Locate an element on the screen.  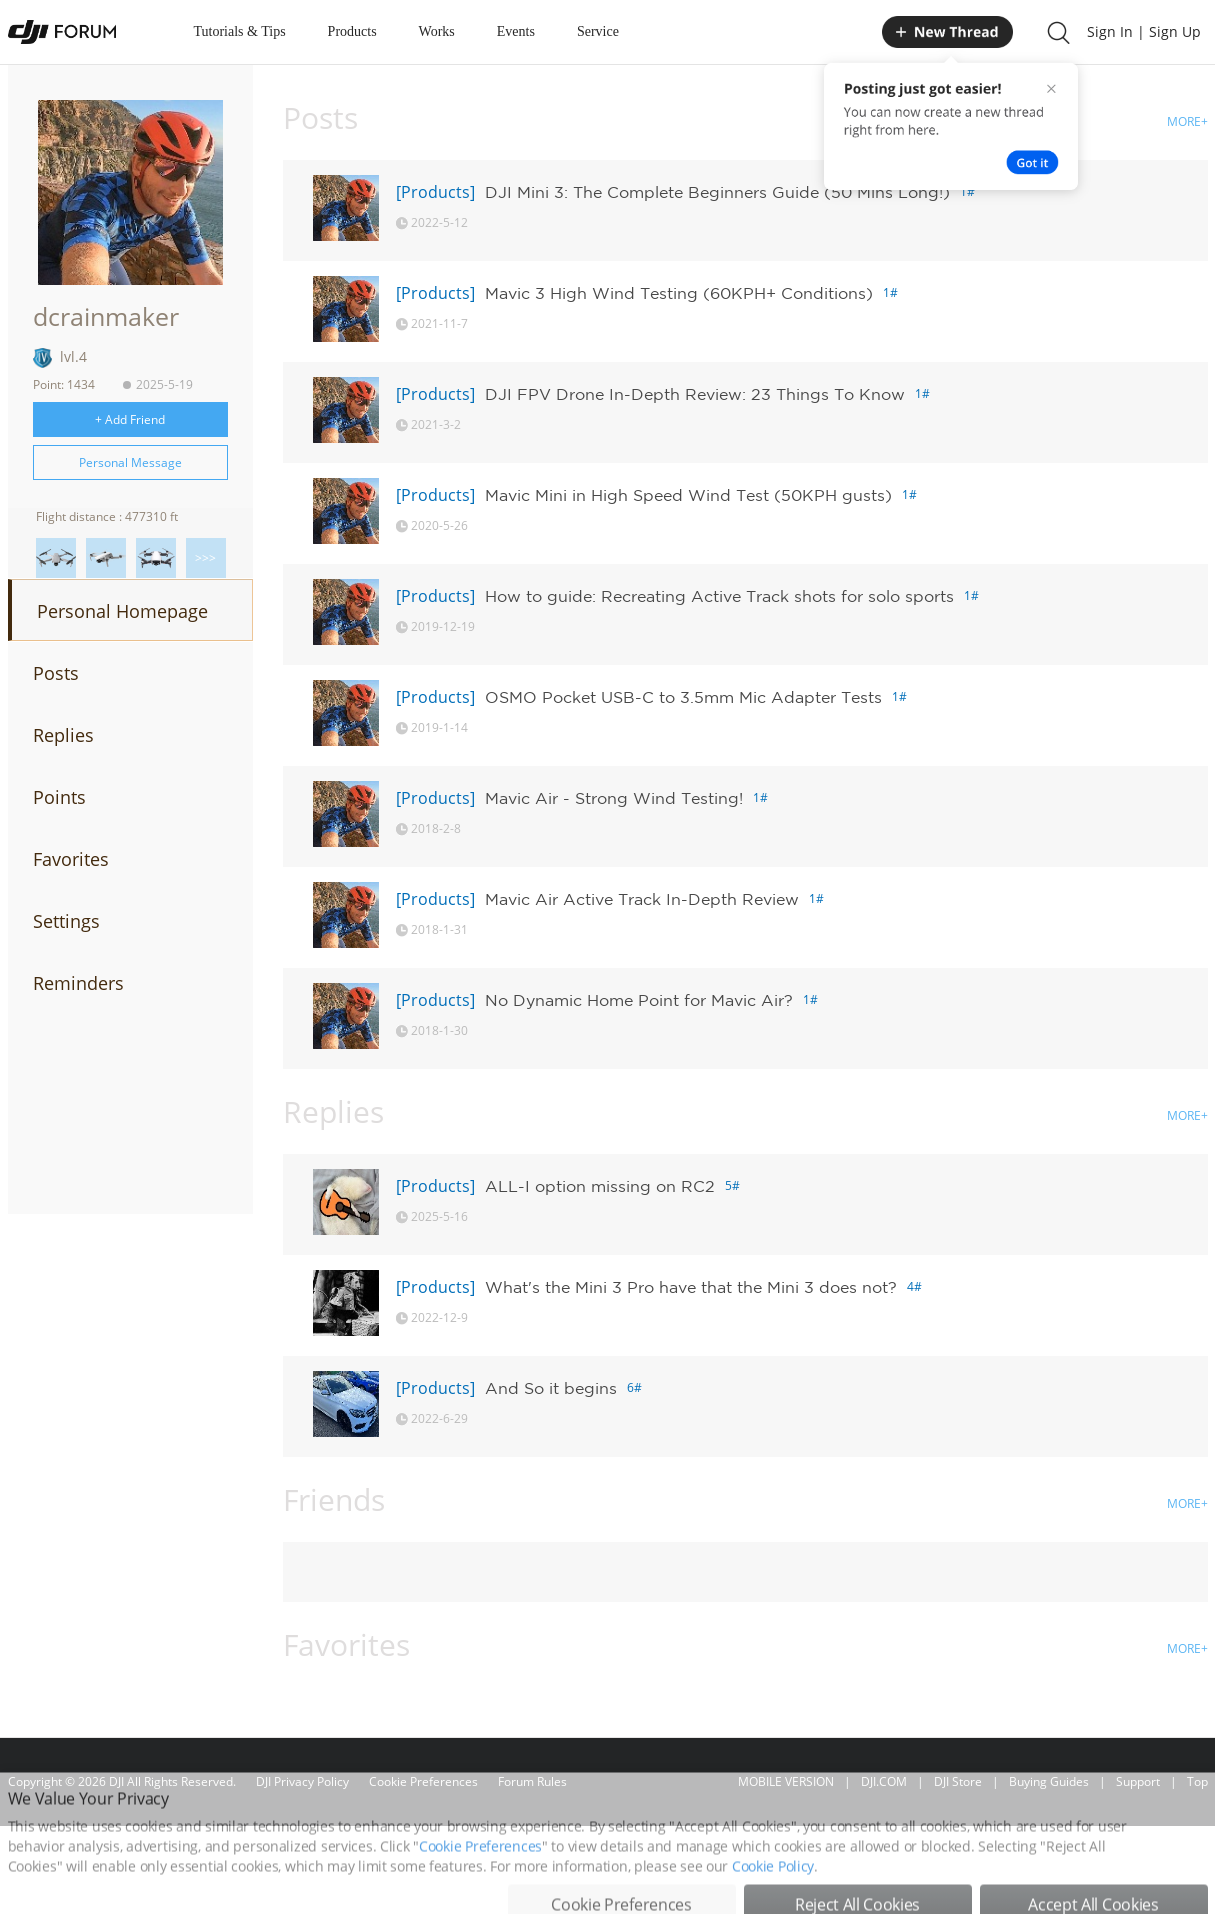
And So it begins is located at coordinates (551, 1388).